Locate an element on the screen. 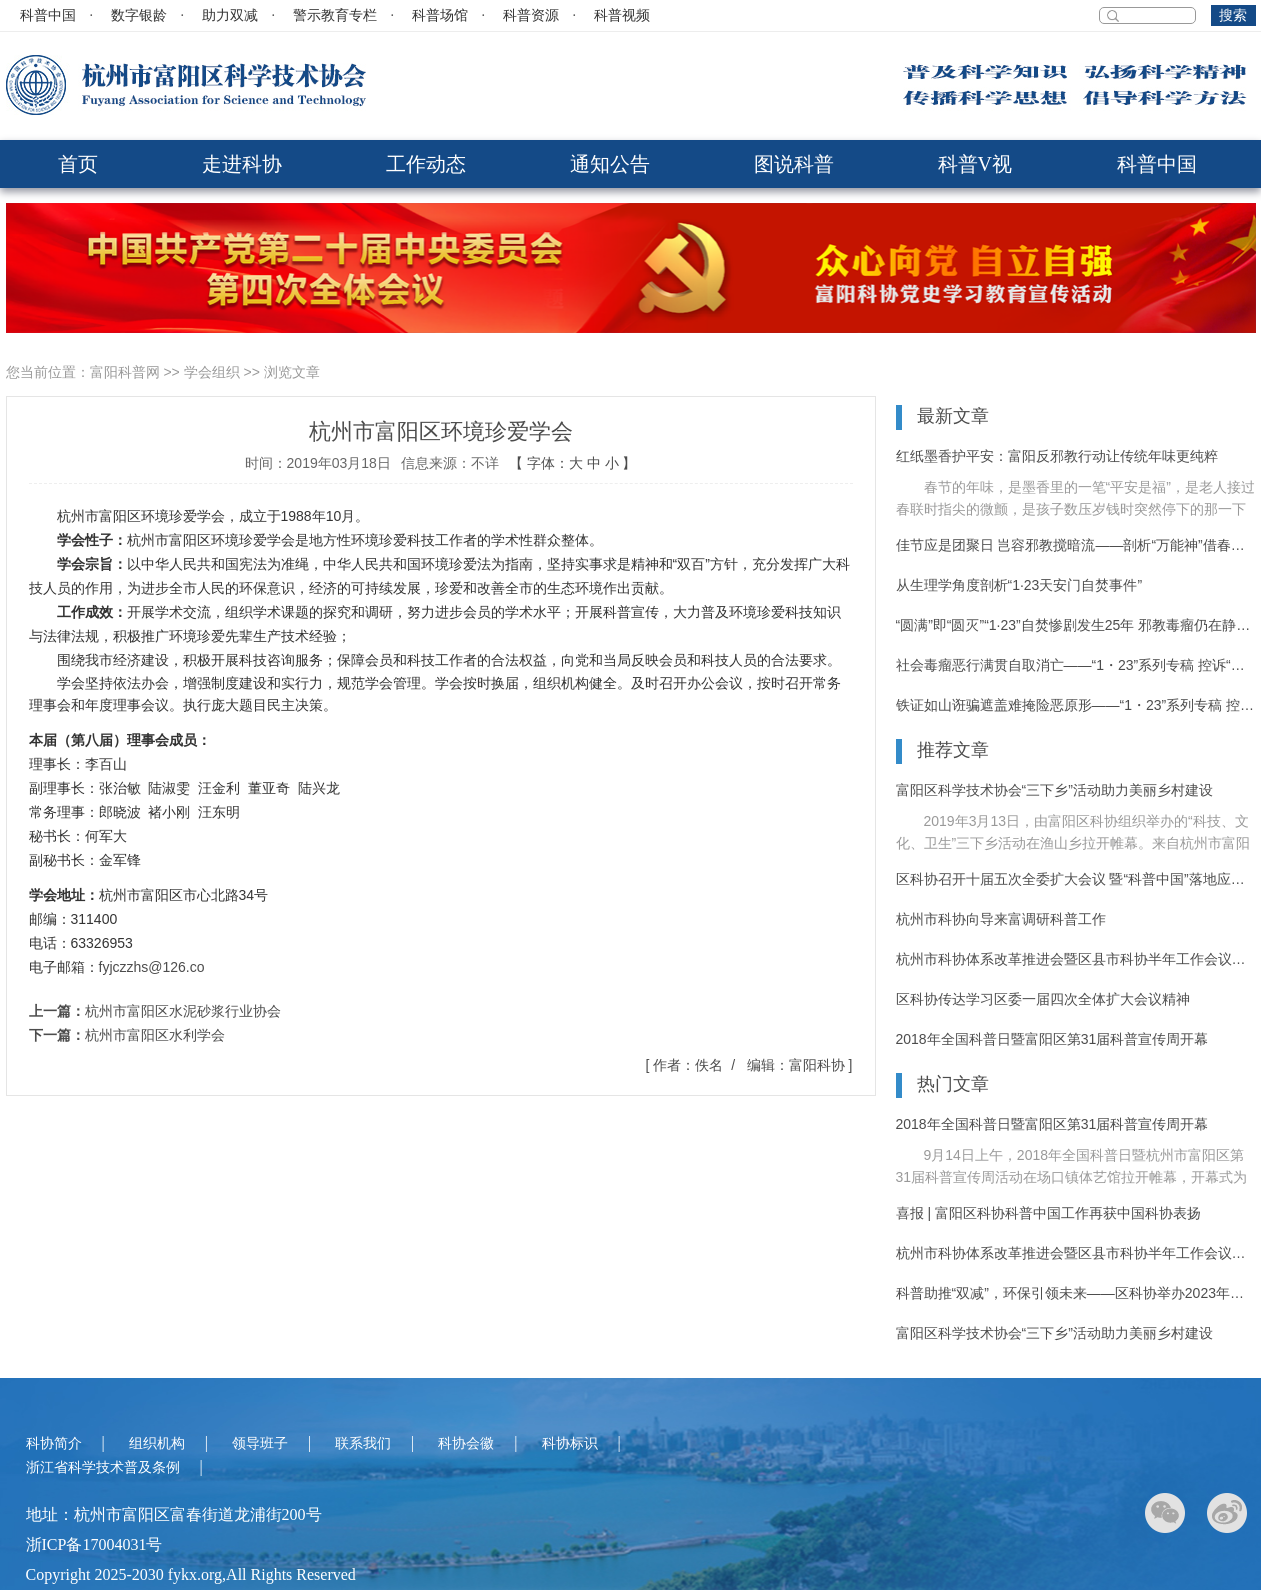 The image size is (1261, 1590). “圆满”即“圆灭”“1·23”自焚惨剧发生25年 邪教毒瘤仍在静静蔓 is located at coordinates (1076, 625).